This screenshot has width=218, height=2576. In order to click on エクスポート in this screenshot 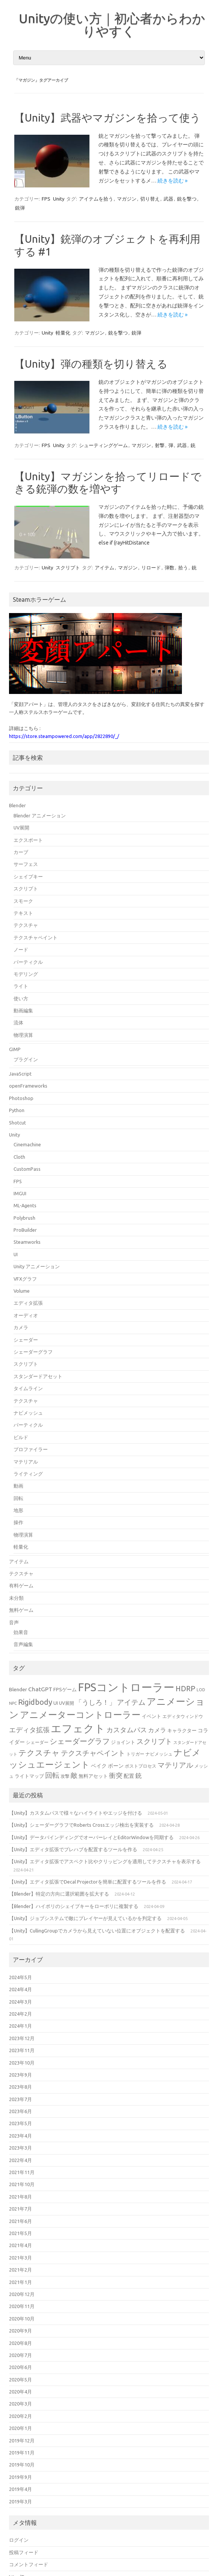, I will do `click(28, 840)`.